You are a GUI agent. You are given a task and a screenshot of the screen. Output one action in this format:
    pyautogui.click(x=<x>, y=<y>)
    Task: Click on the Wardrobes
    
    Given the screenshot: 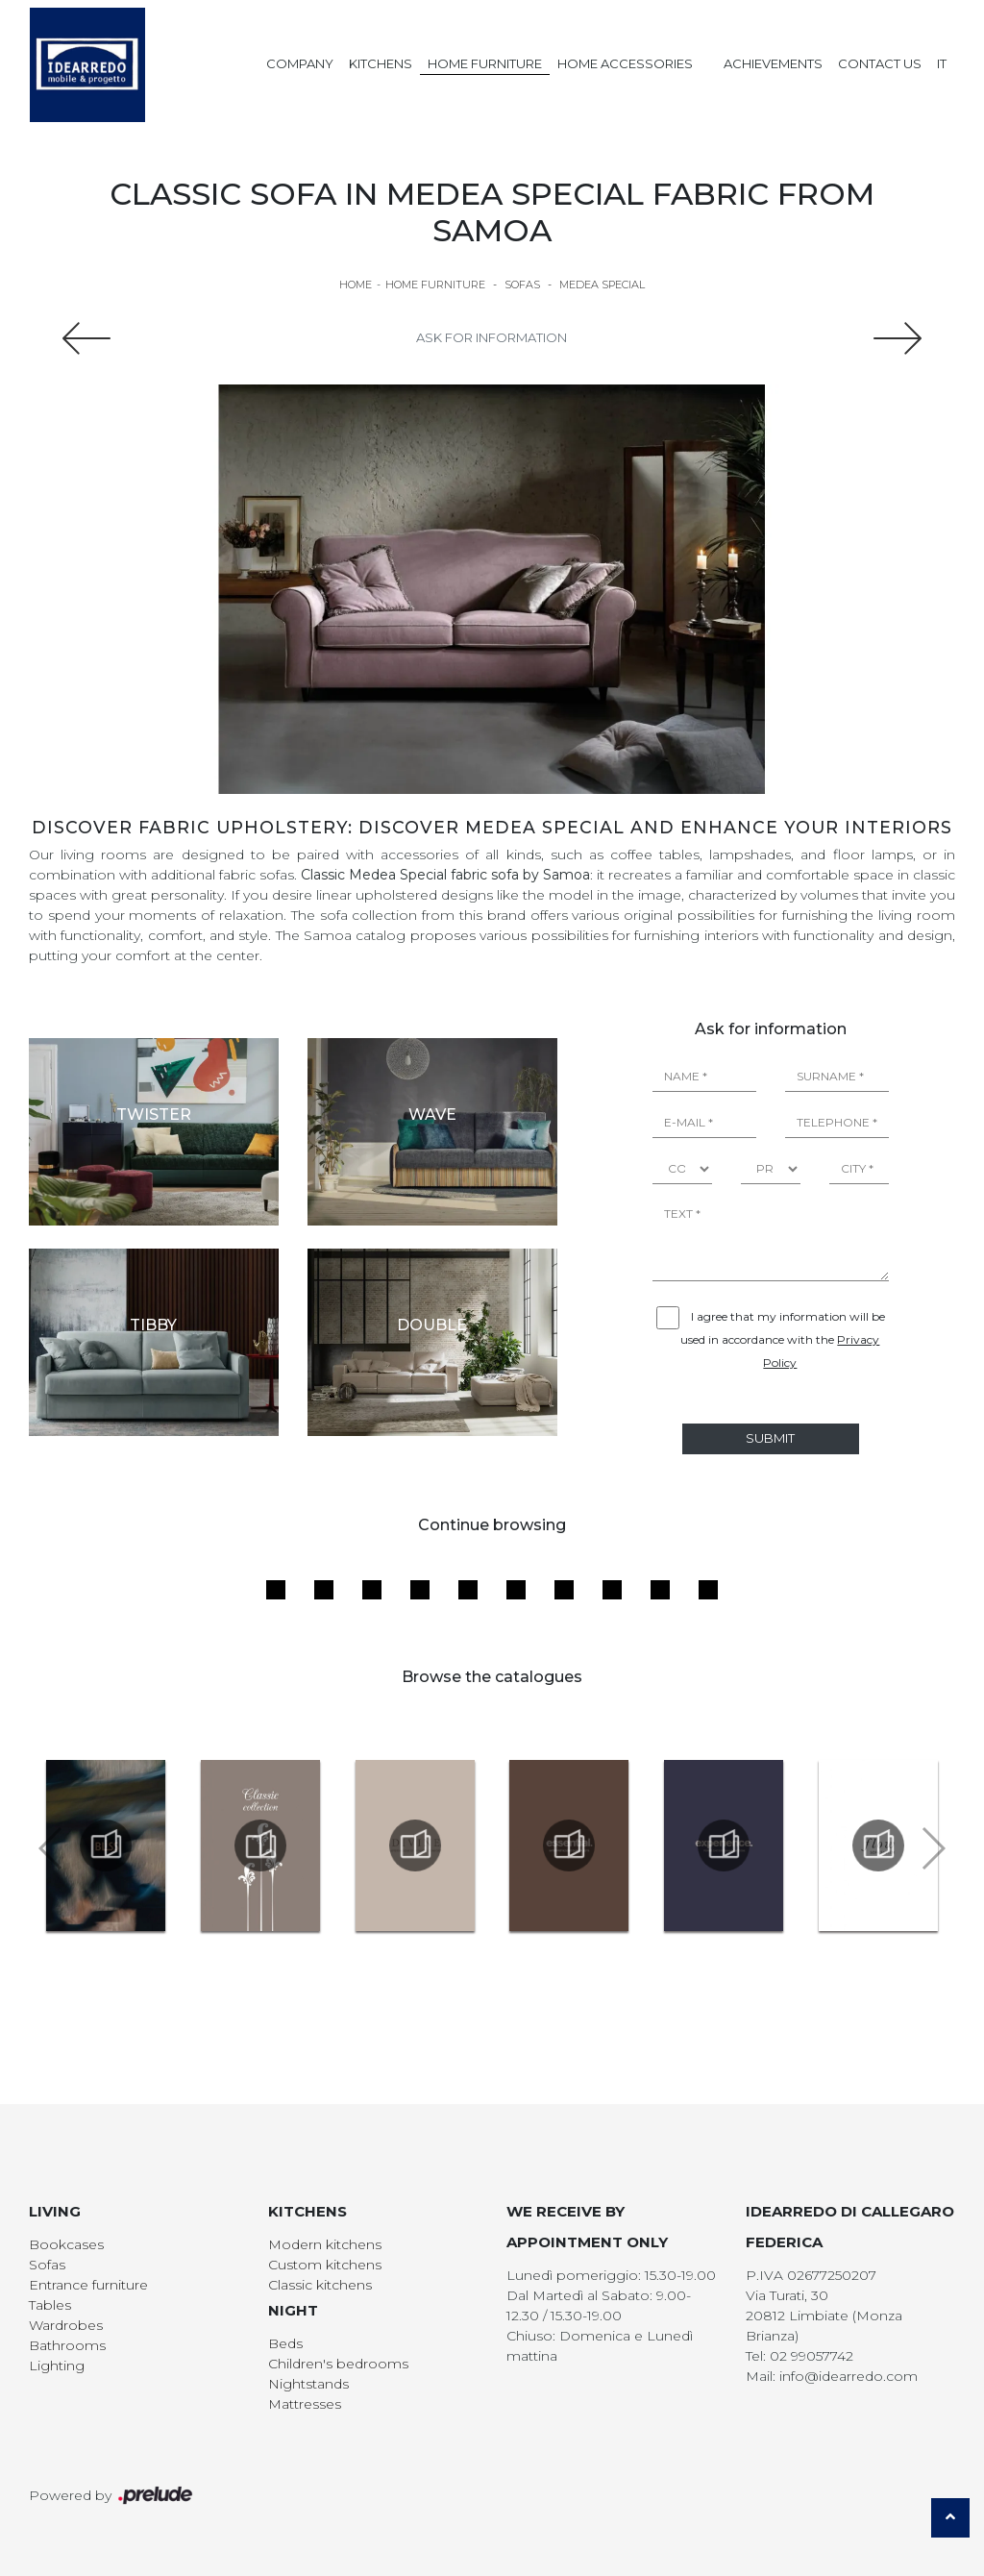 What is the action you would take?
    pyautogui.click(x=66, y=2325)
    